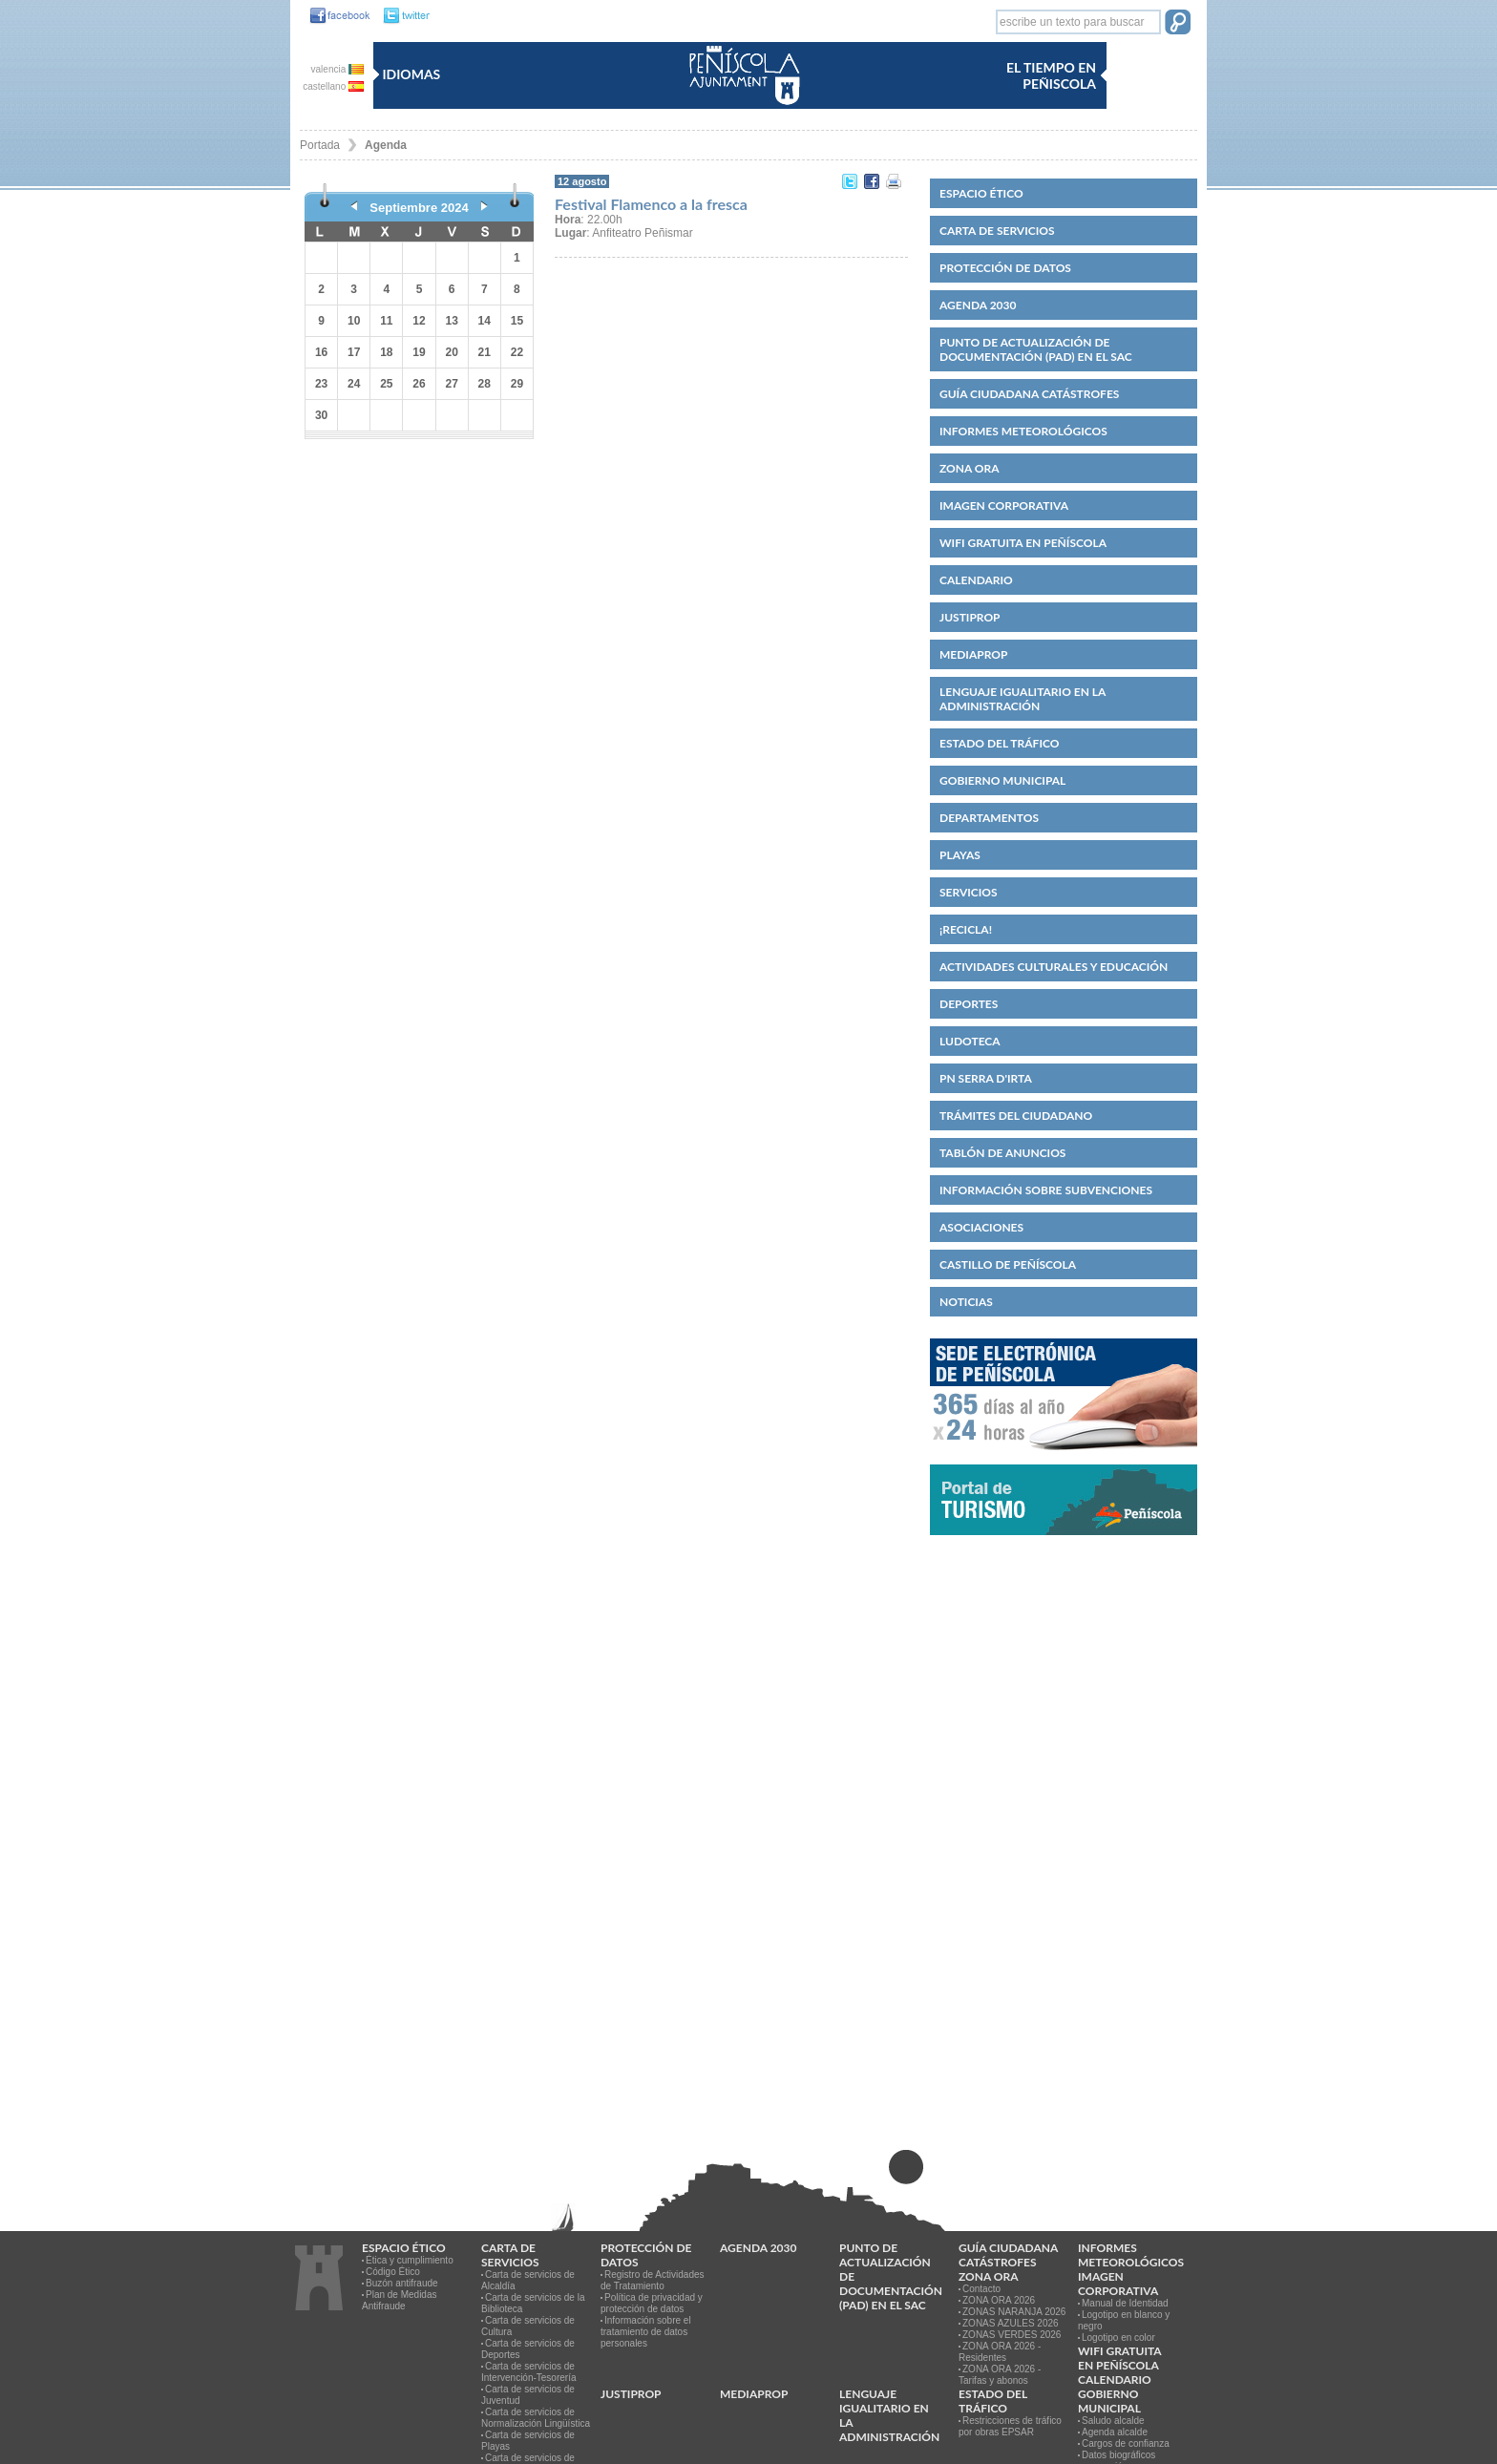 The width and height of the screenshot is (1497, 2464). I want to click on Registro de Actividades de Tratamiento, so click(653, 2280).